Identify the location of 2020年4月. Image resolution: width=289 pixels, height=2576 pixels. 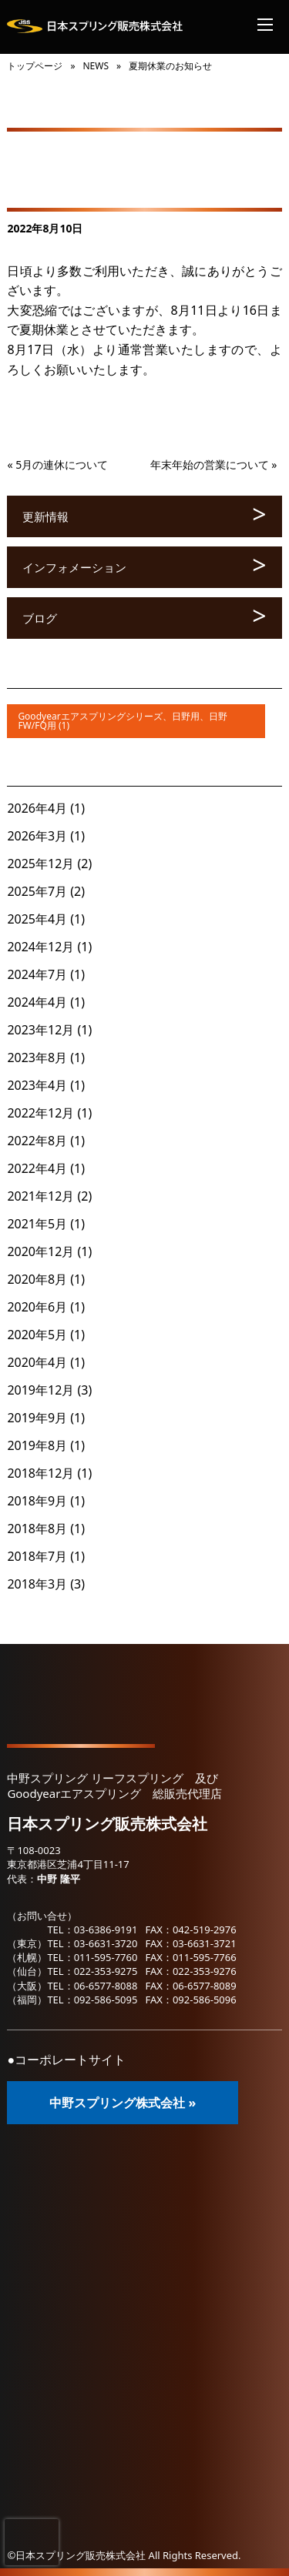
(37, 1362).